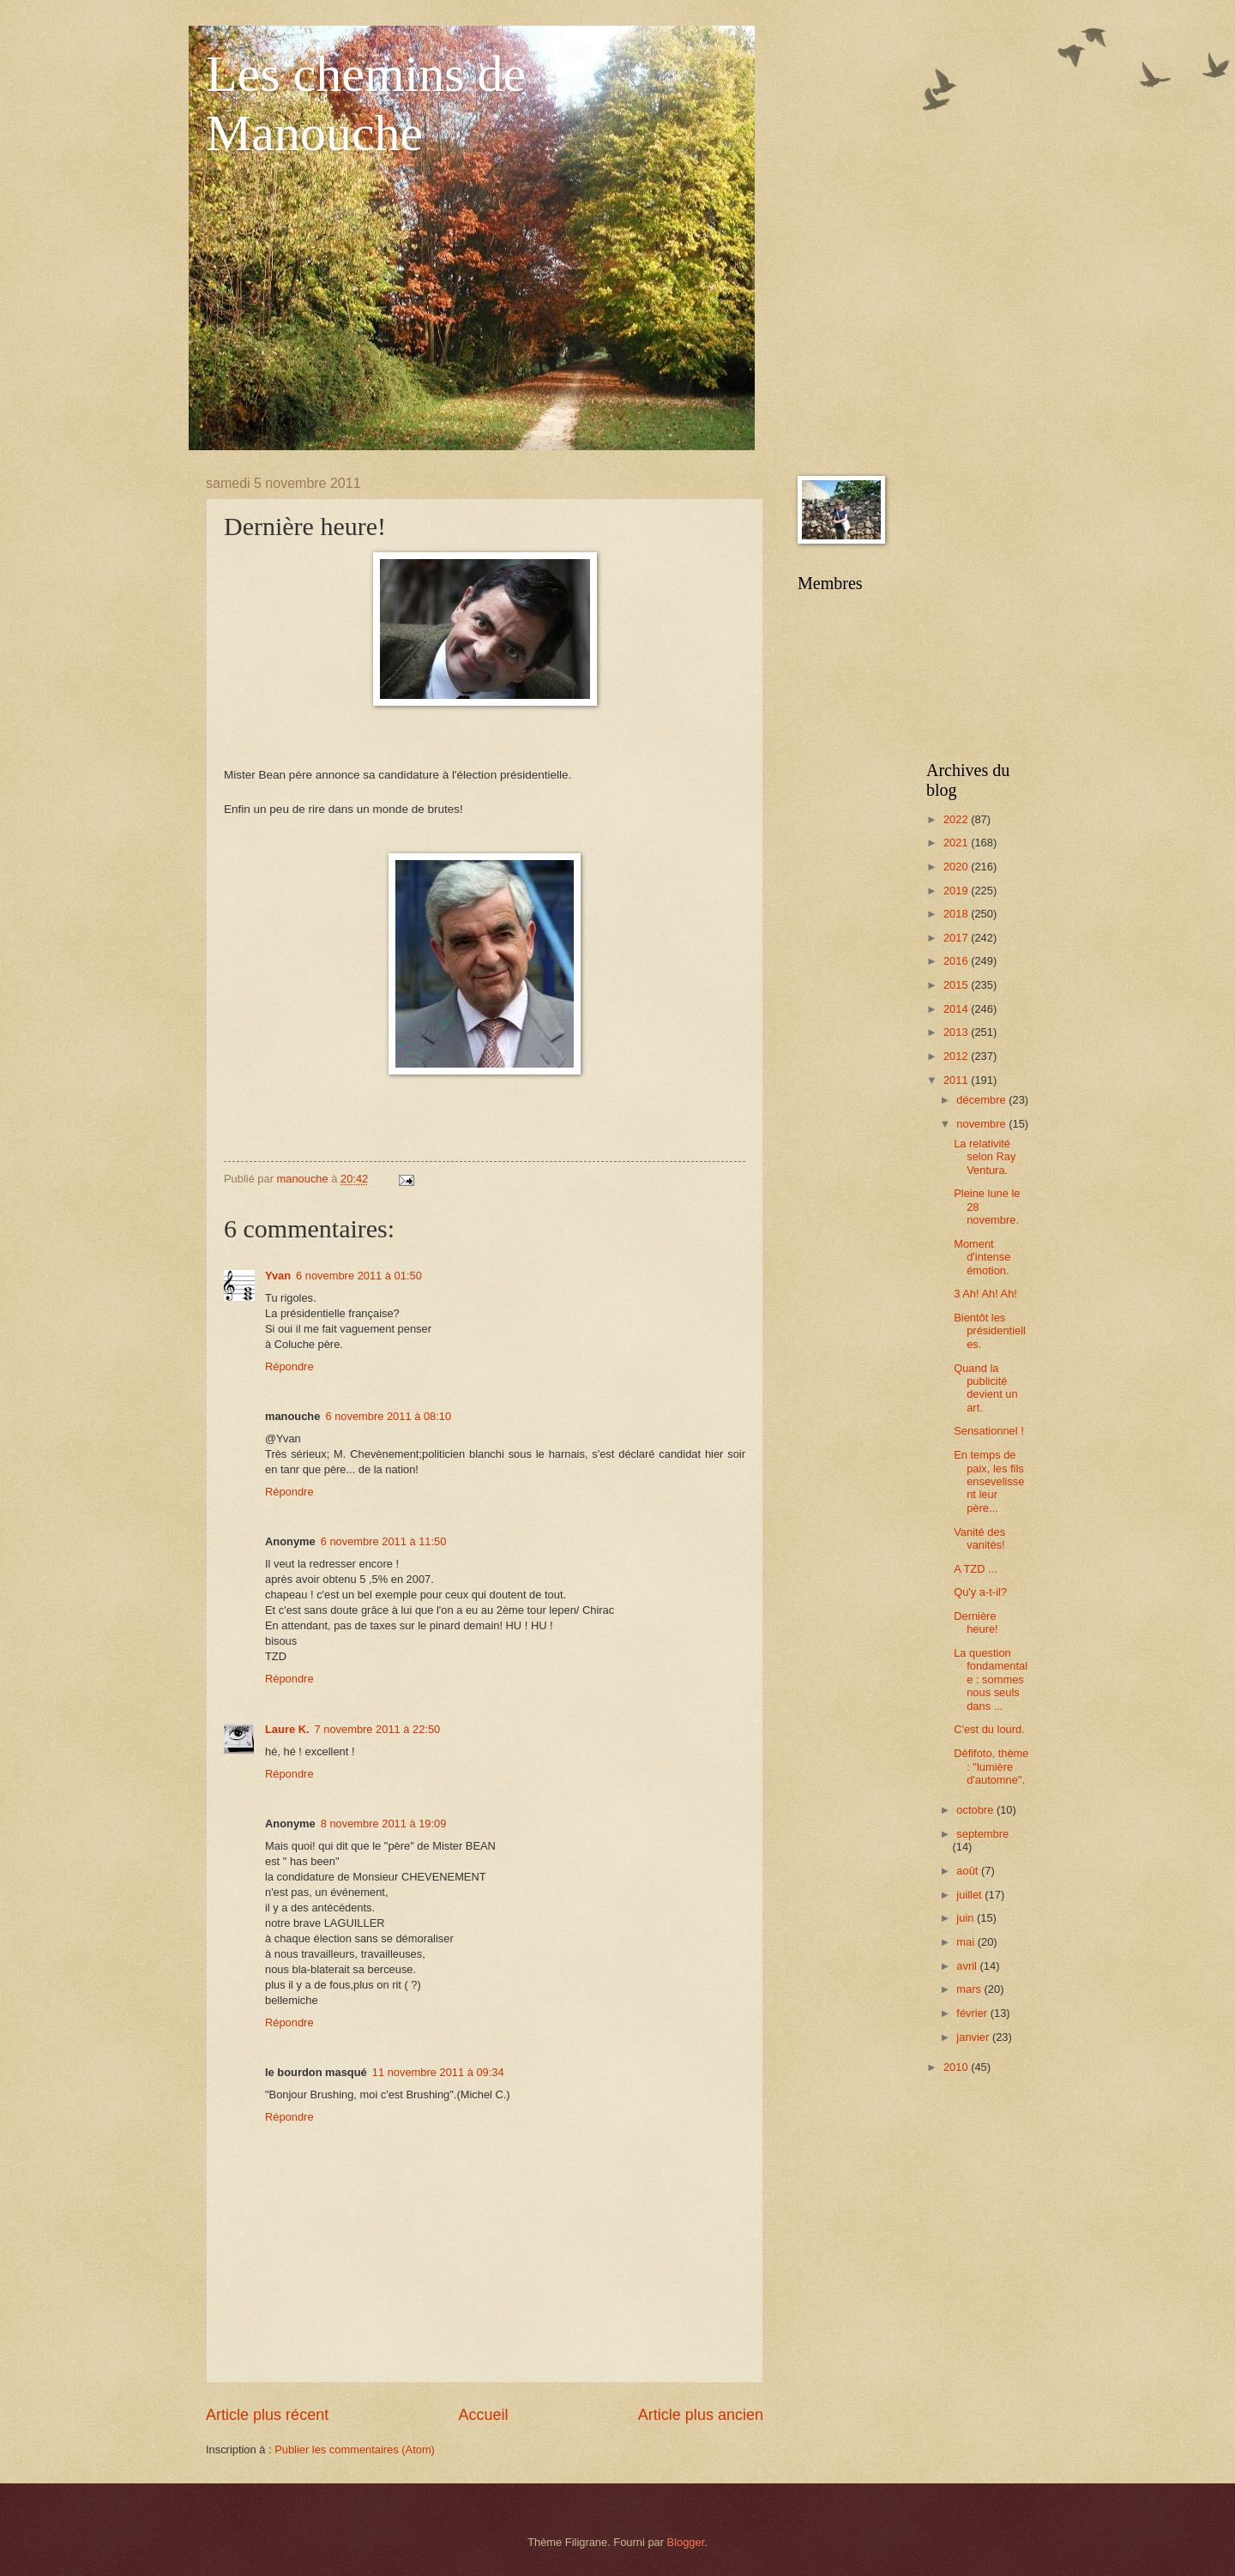 Image resolution: width=1235 pixels, height=2576 pixels. What do you see at coordinates (975, 1568) in the screenshot?
I see `A TZD ...` at bounding box center [975, 1568].